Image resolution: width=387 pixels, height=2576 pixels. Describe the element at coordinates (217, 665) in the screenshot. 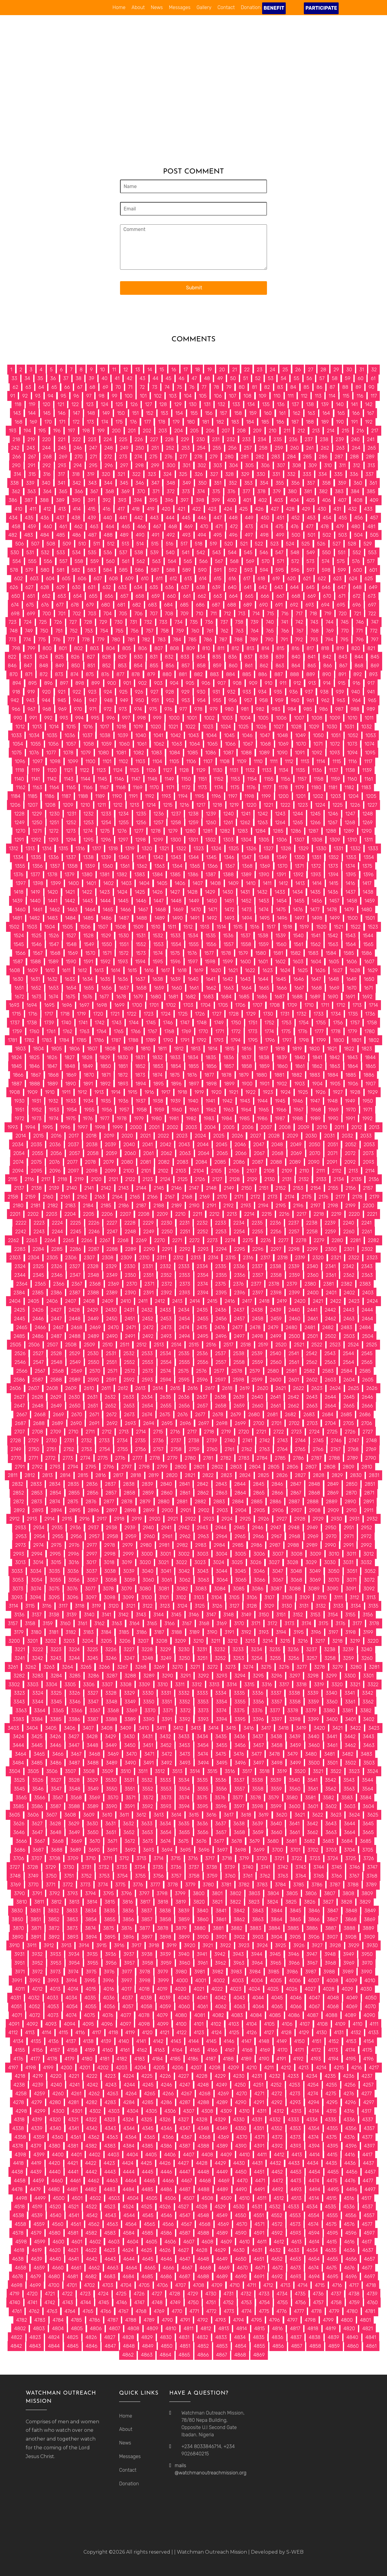

I see `859` at that location.